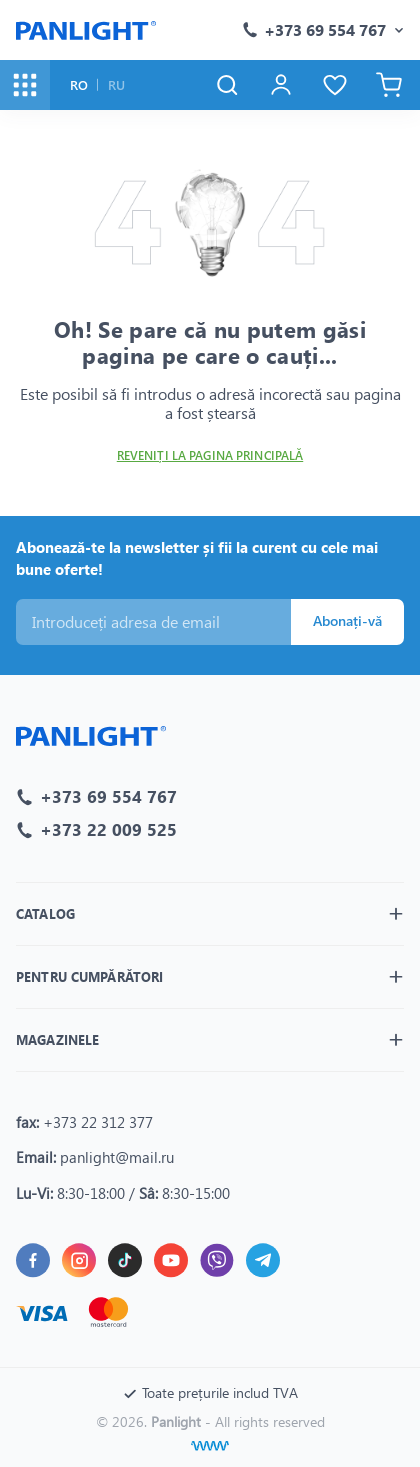 This screenshot has width=420, height=1467. I want to click on Magazinele, so click(57, 1039).